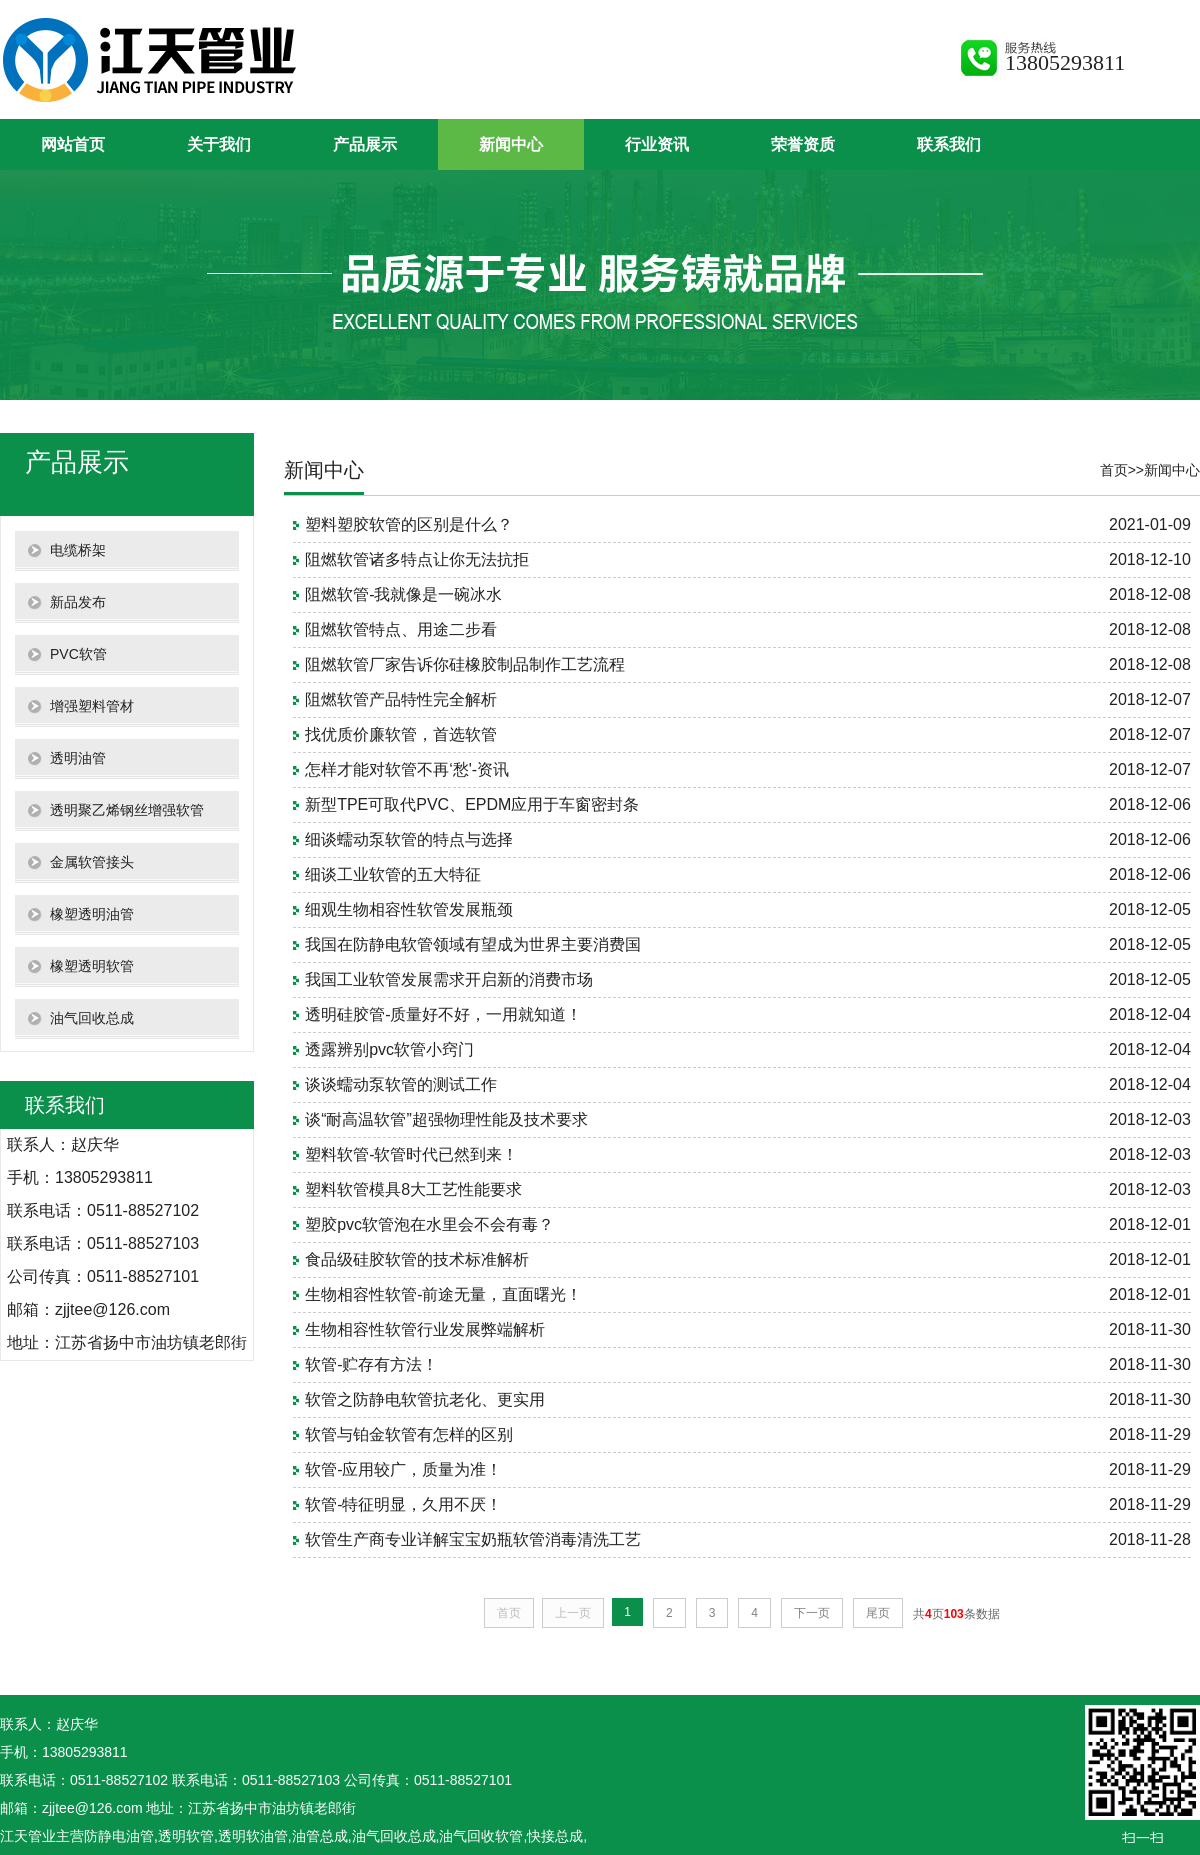 The image size is (1200, 1855). Describe the element at coordinates (393, 874) in the screenshot. I see `细谈工业软管的五大特征` at that location.